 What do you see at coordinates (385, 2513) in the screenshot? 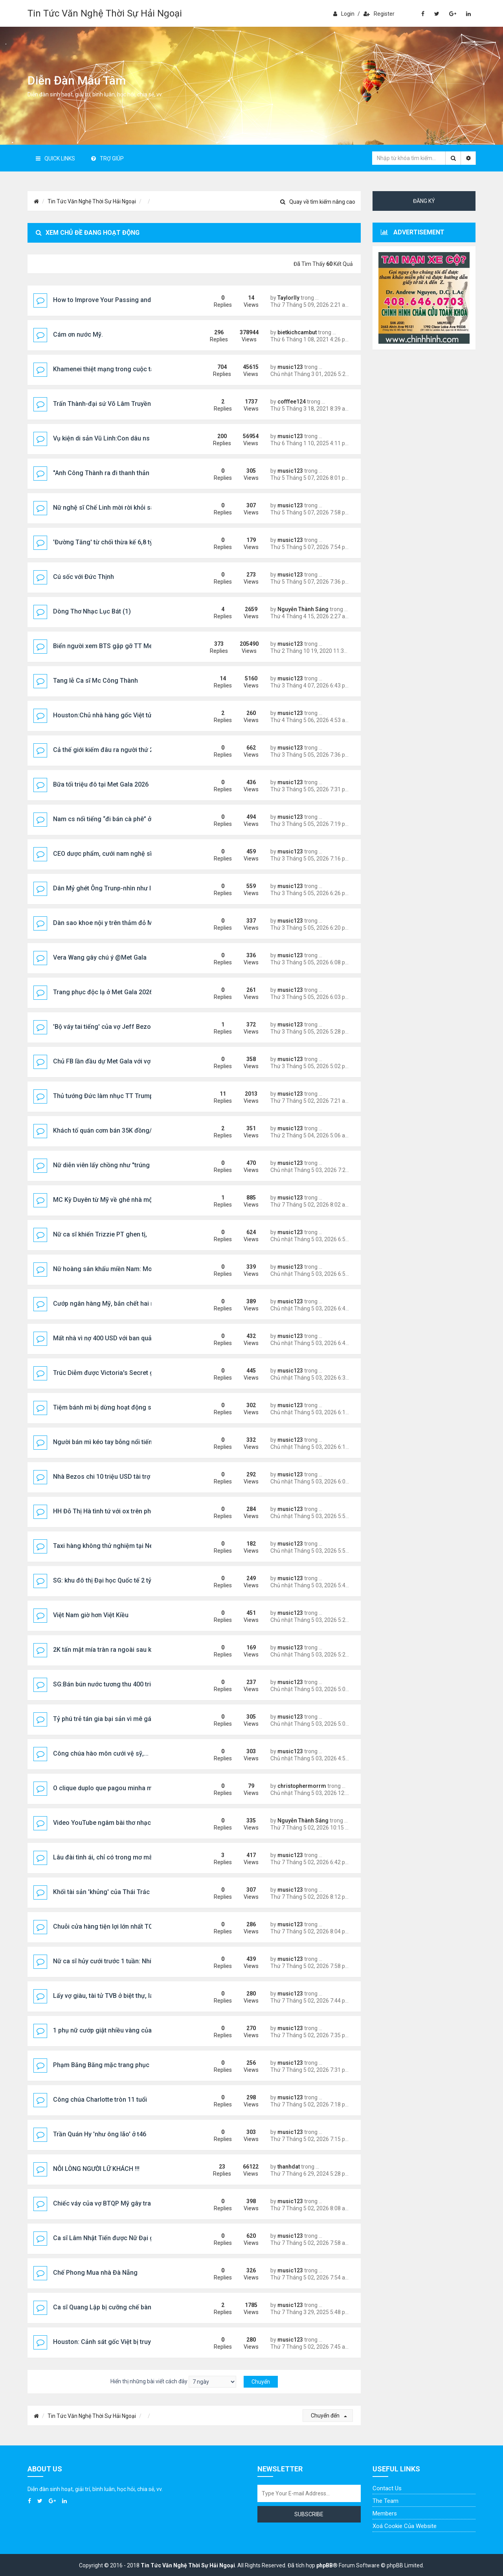
I see `Members` at bounding box center [385, 2513].